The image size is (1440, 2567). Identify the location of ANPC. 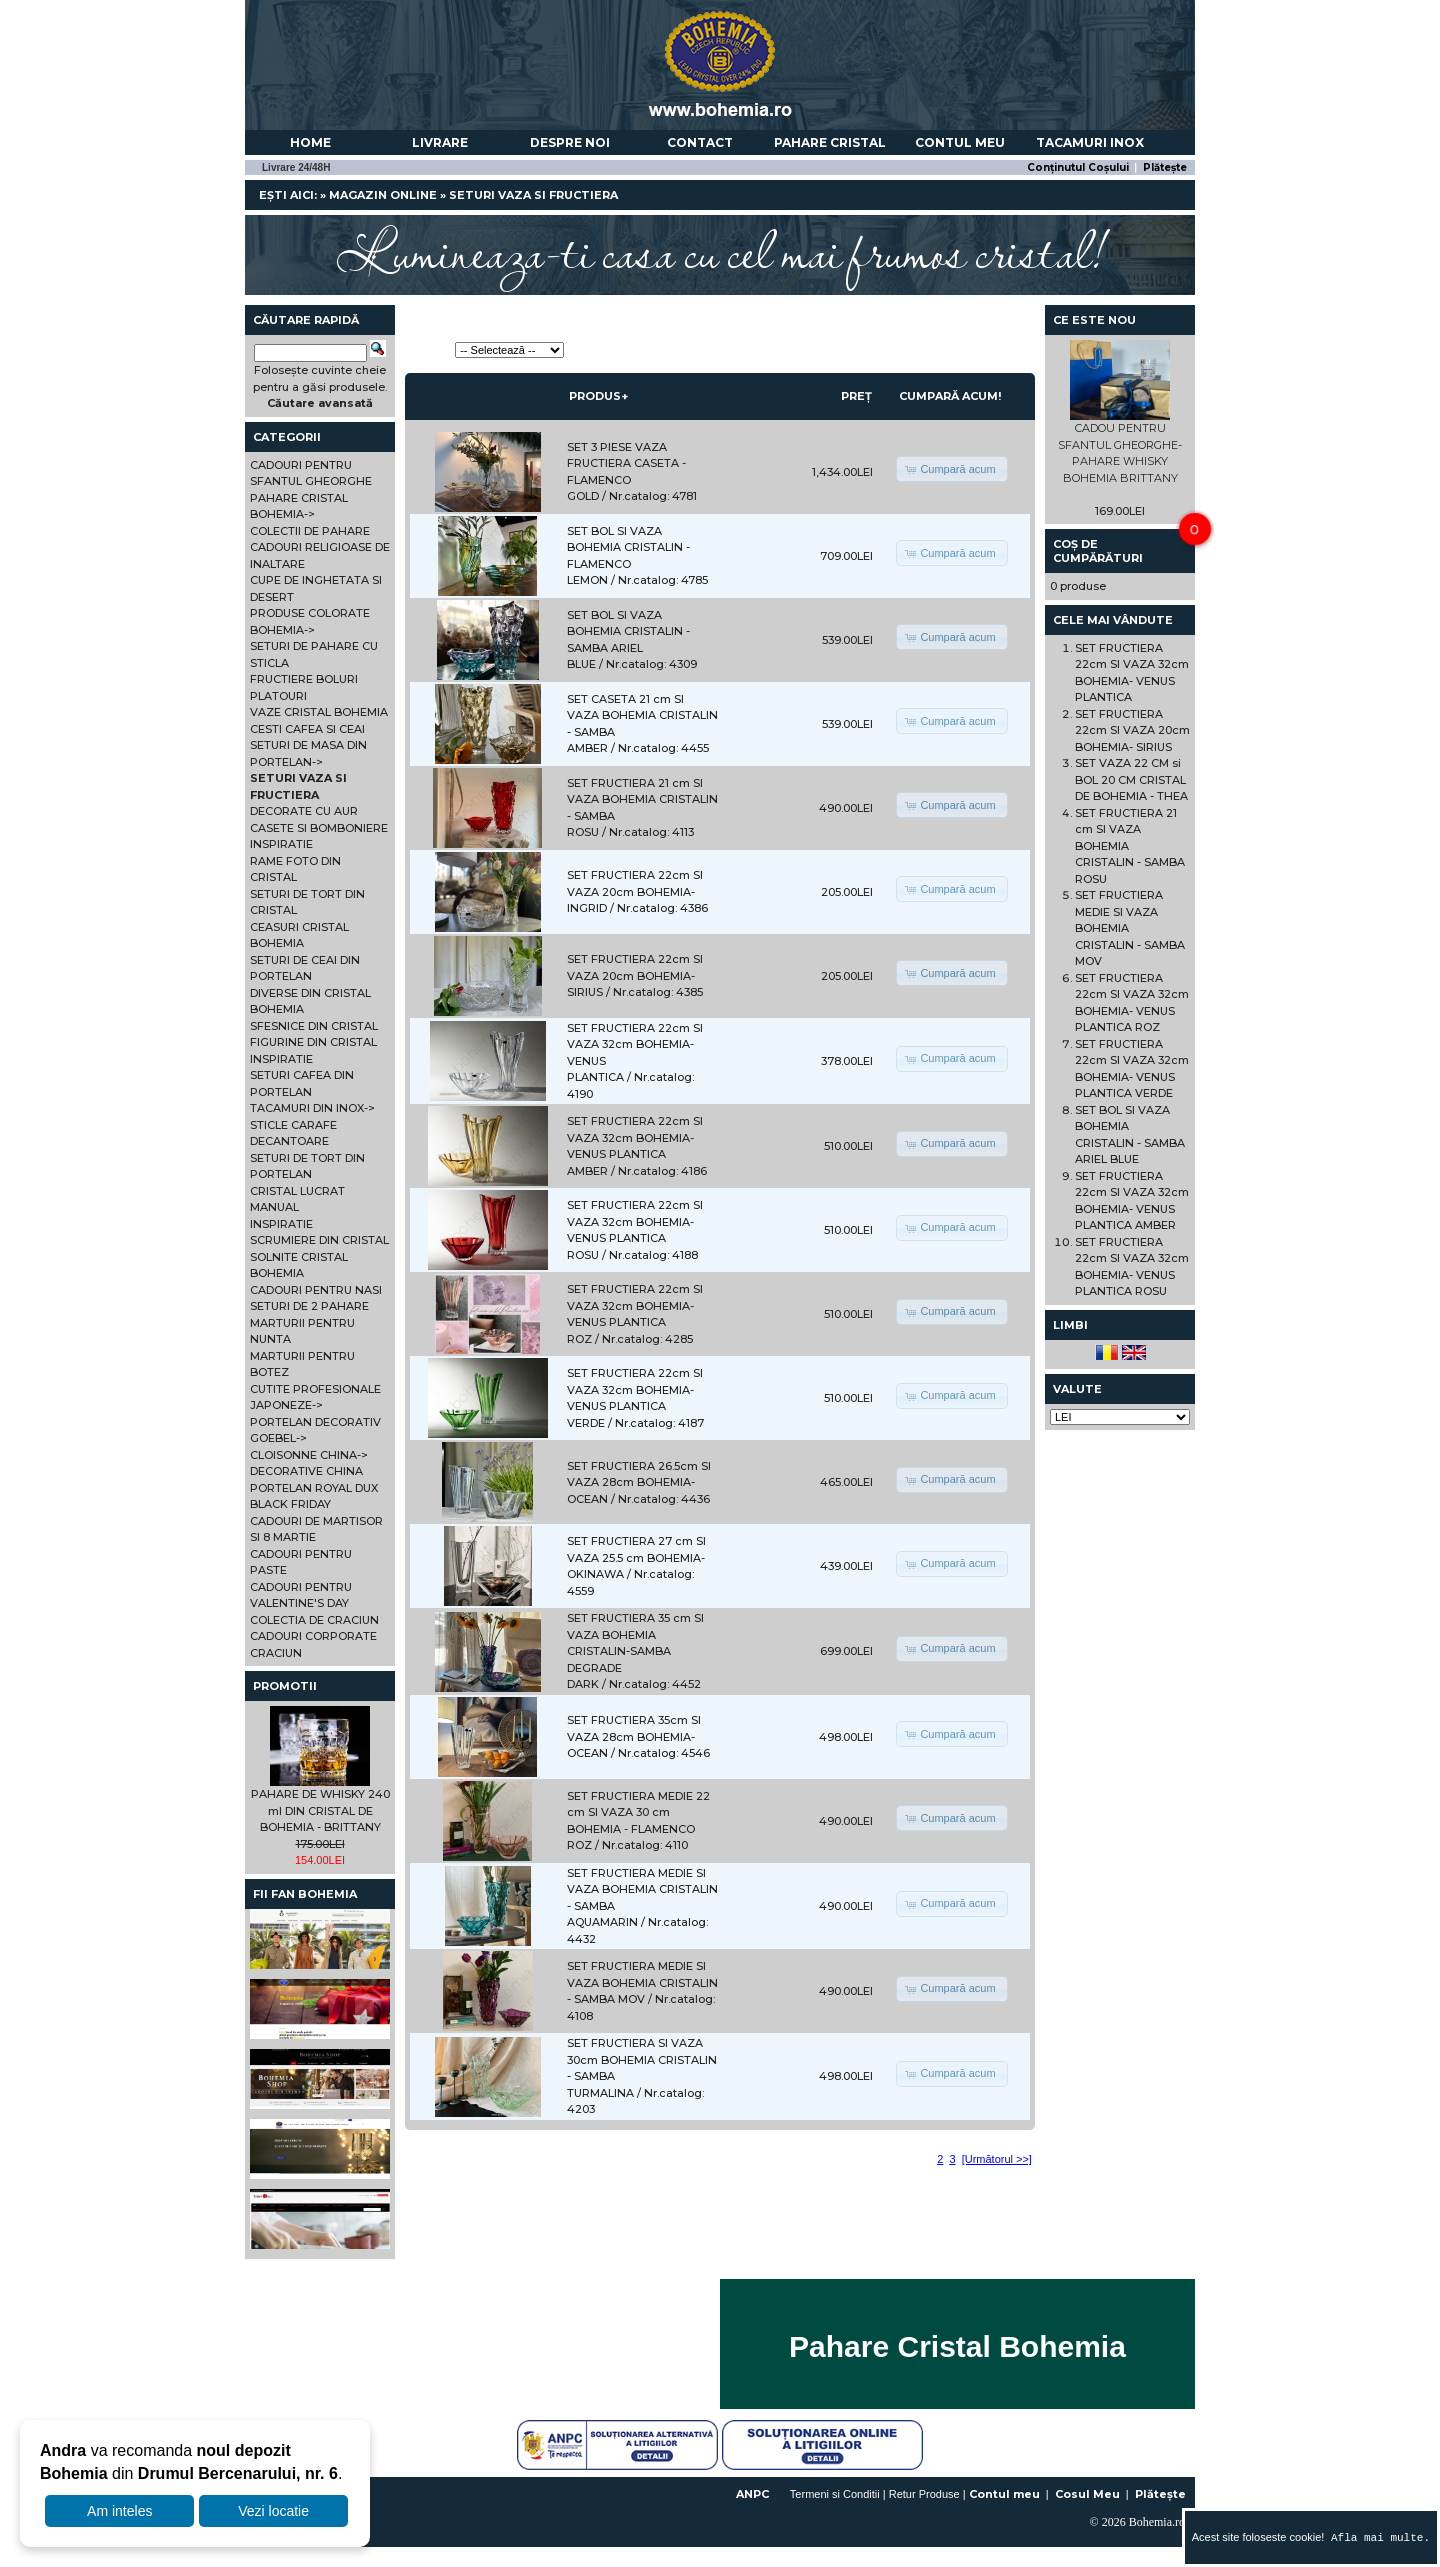
(752, 2494).